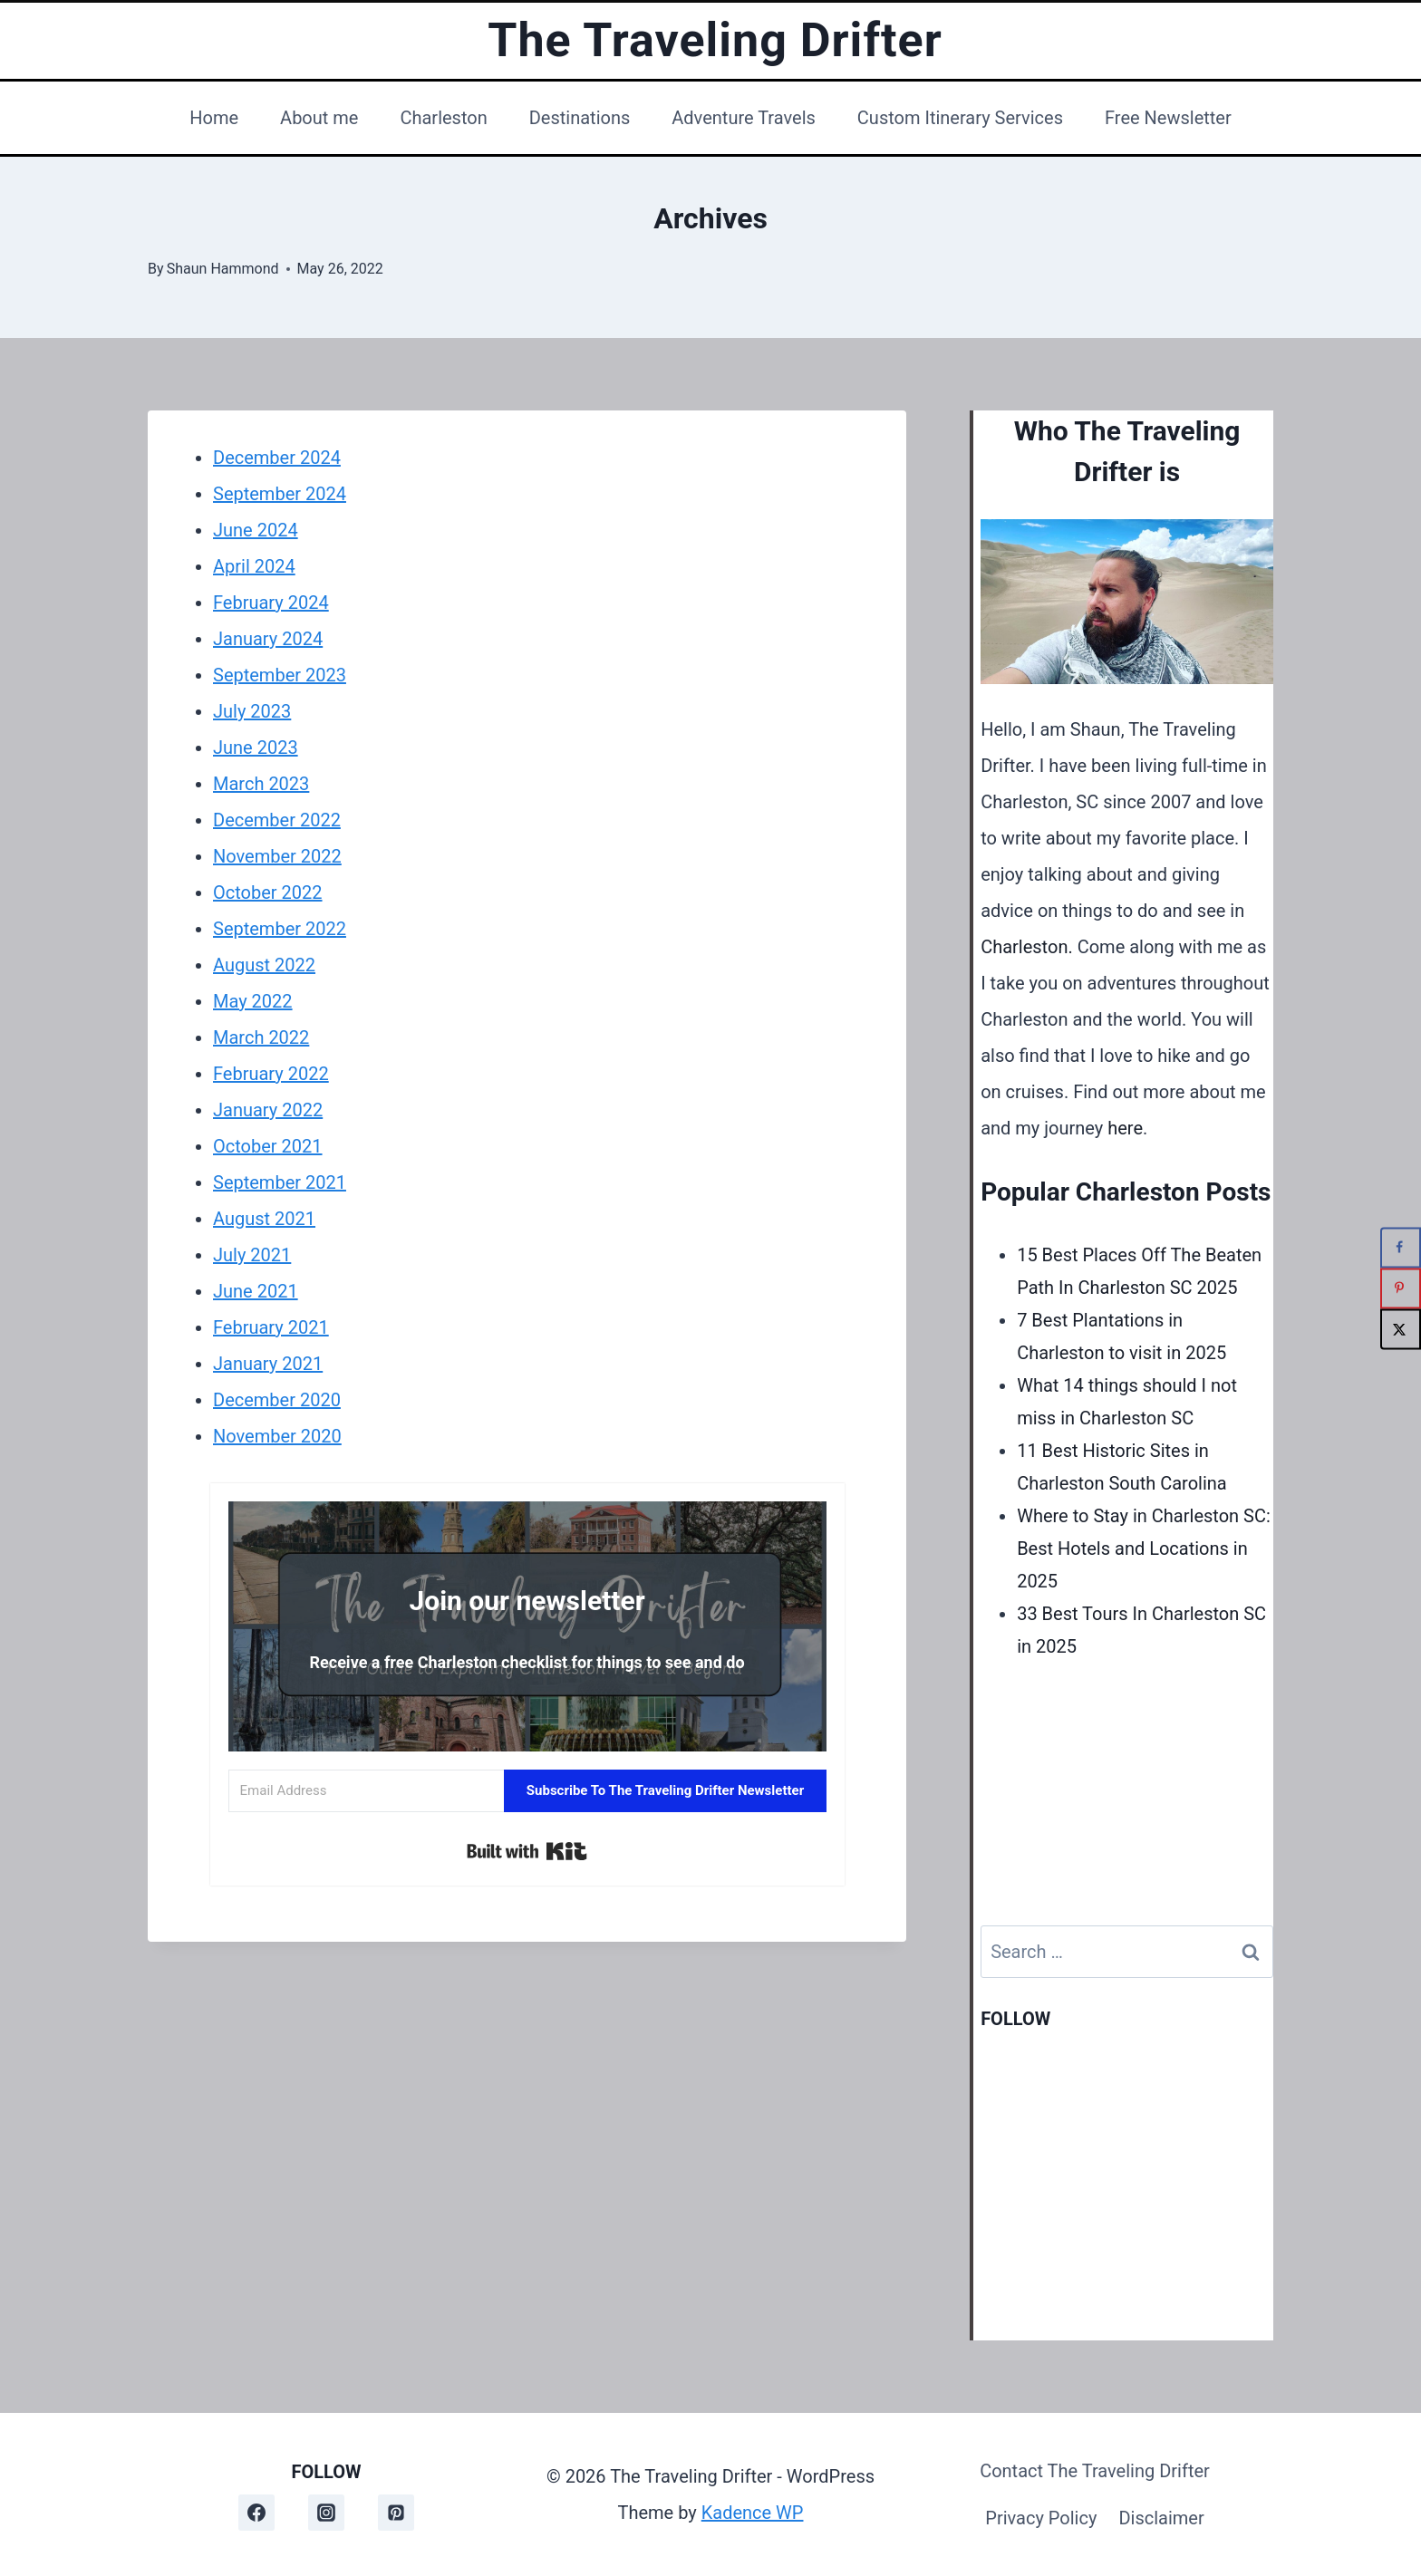 The image size is (1421, 2576). I want to click on August 2022, so click(264, 965).